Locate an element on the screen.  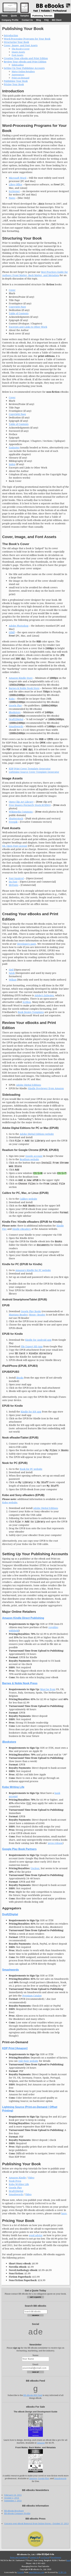
Readium website is located at coordinates (29, 1159).